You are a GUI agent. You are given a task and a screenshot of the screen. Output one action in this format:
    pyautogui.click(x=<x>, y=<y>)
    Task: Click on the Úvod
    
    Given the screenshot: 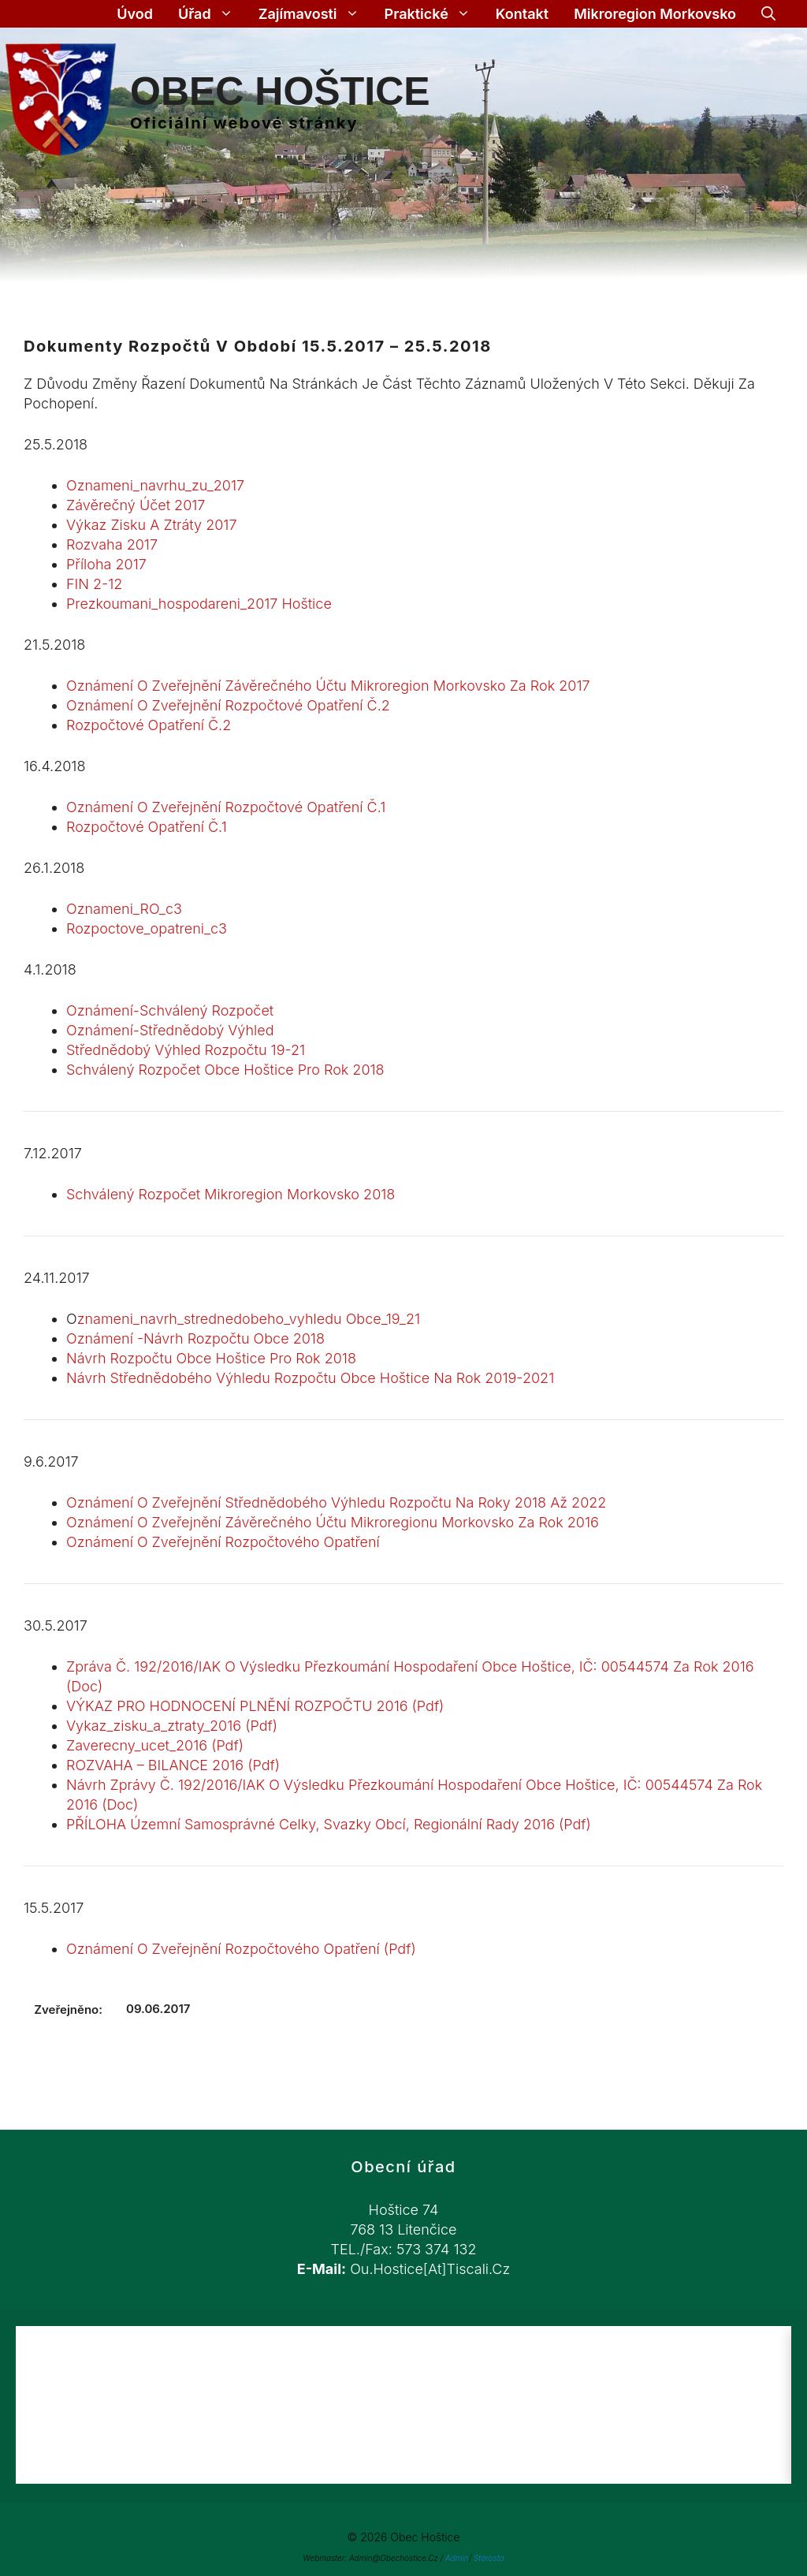 What is the action you would take?
    pyautogui.click(x=135, y=14)
    